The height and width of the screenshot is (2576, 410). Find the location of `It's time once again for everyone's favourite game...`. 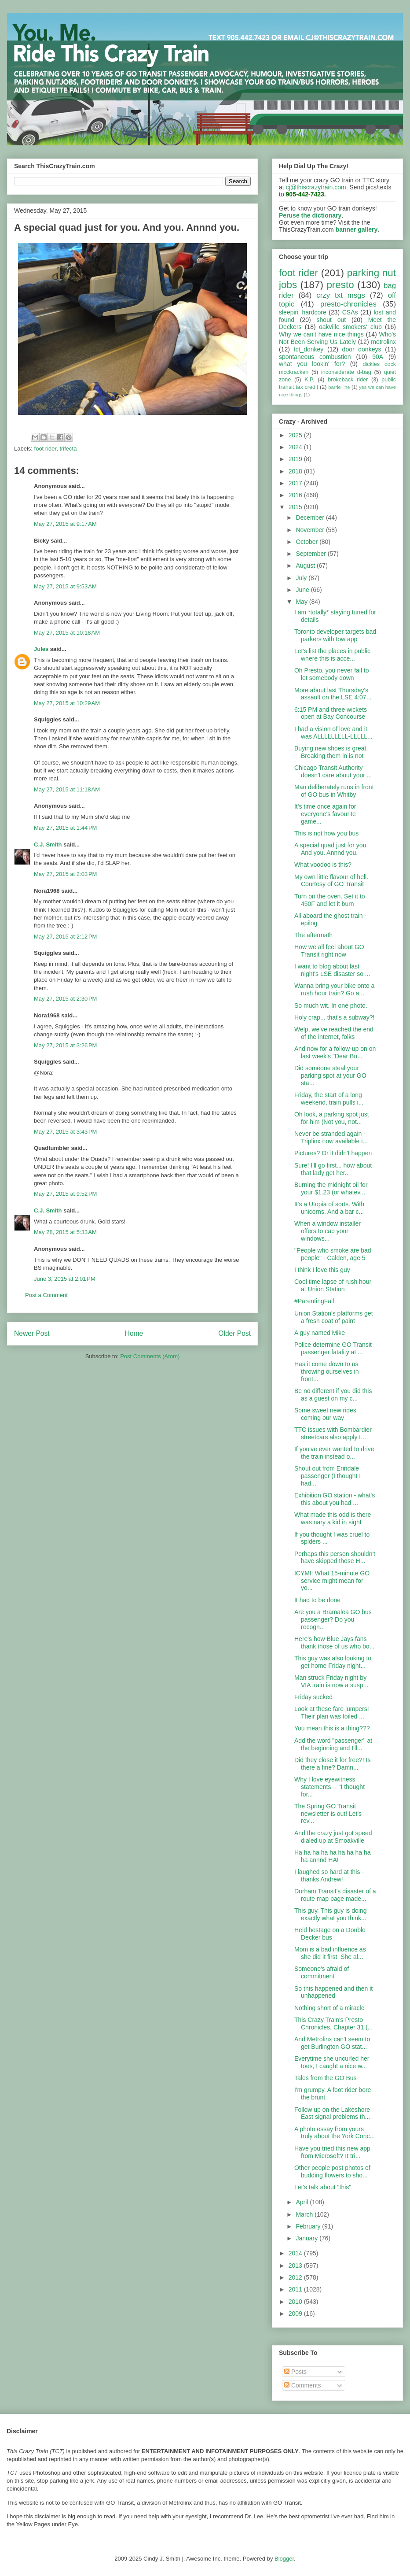

It's time once again for everyone's favourite game... is located at coordinates (325, 814).